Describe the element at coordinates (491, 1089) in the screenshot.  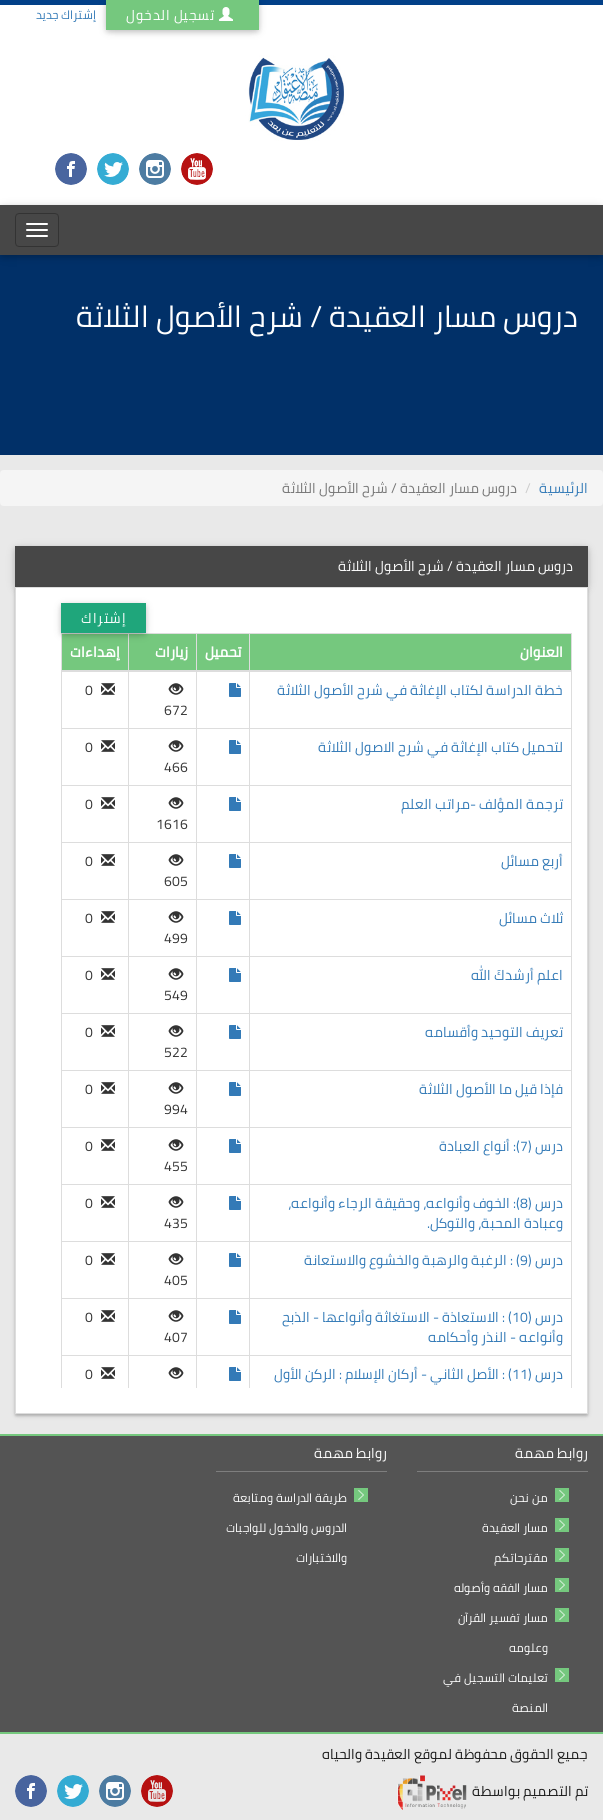
I see `فإذا قيل ما الأصول الثلاثة` at that location.